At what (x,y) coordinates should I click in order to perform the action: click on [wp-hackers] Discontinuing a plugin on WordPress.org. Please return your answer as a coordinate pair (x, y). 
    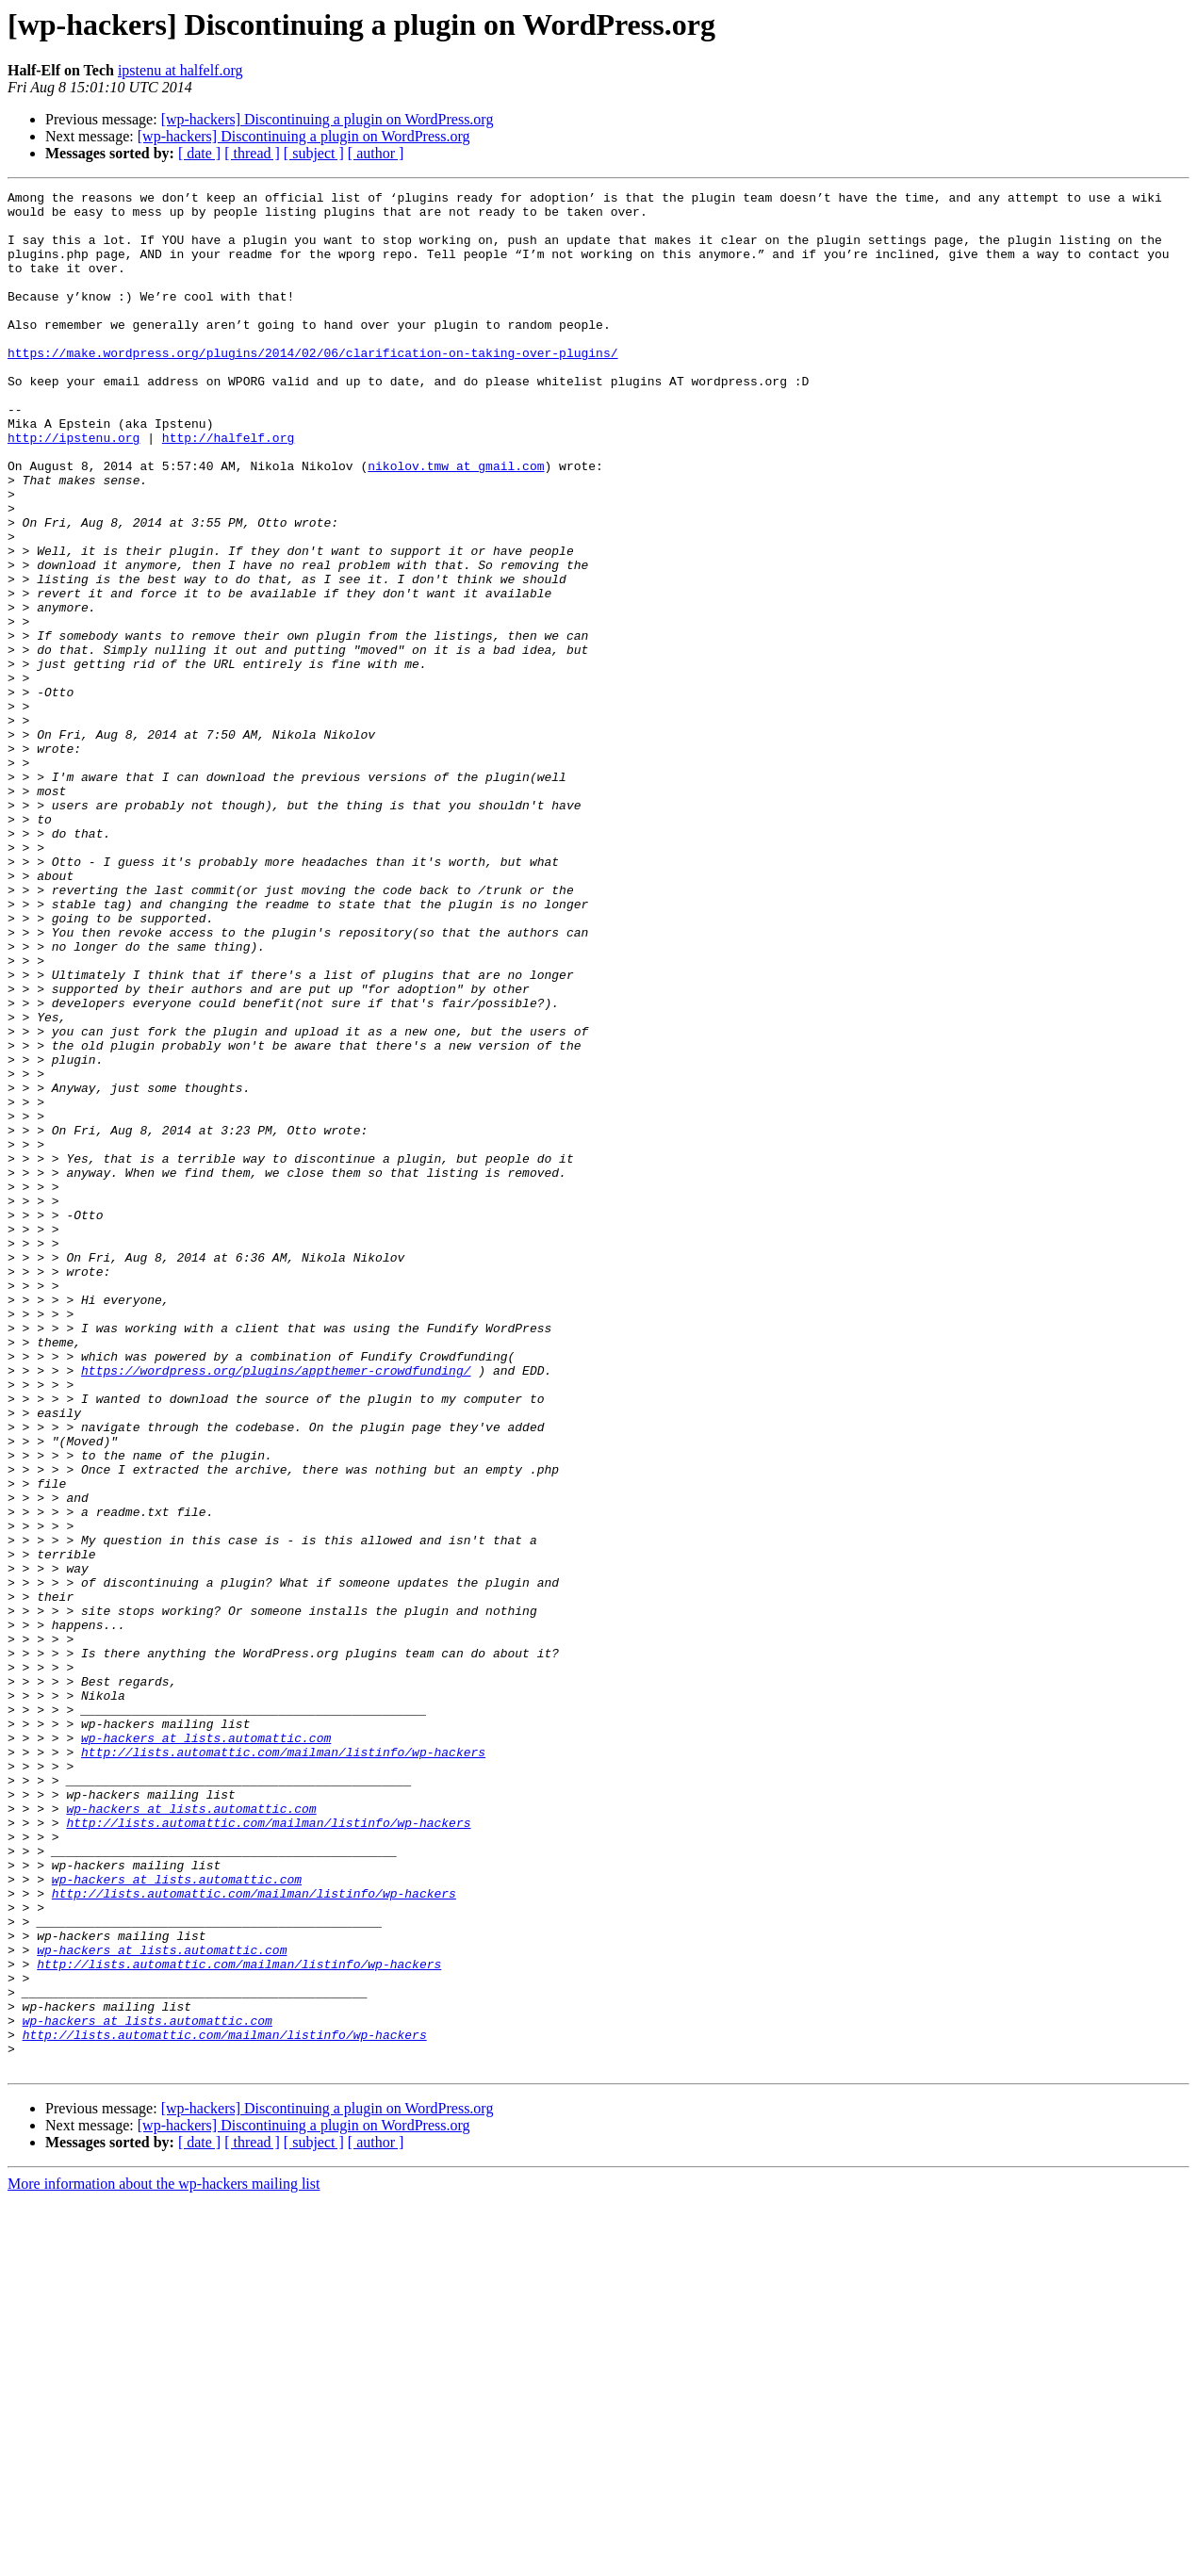
    Looking at the image, I should click on (327, 119).